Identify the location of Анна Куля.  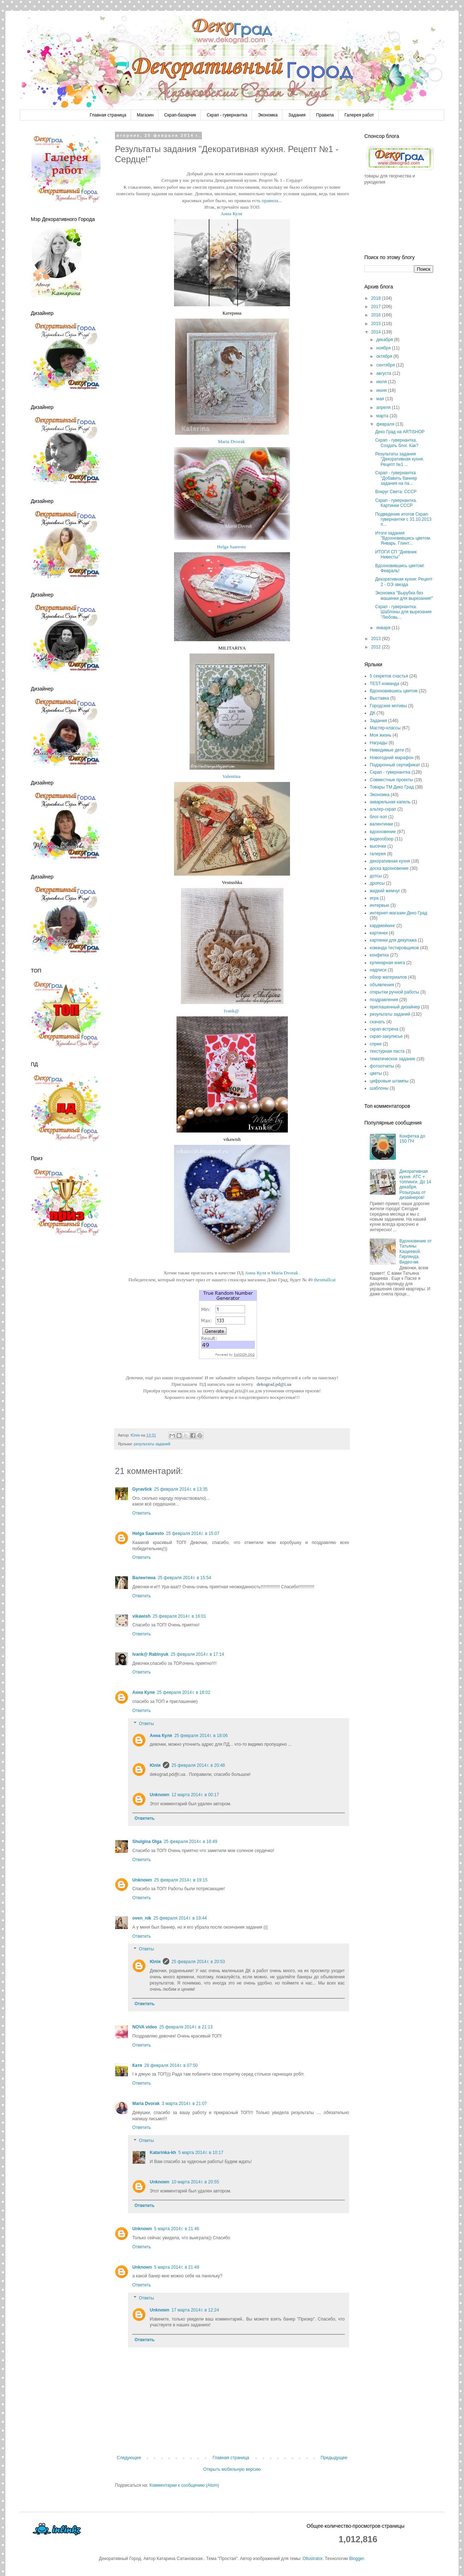
(231, 213).